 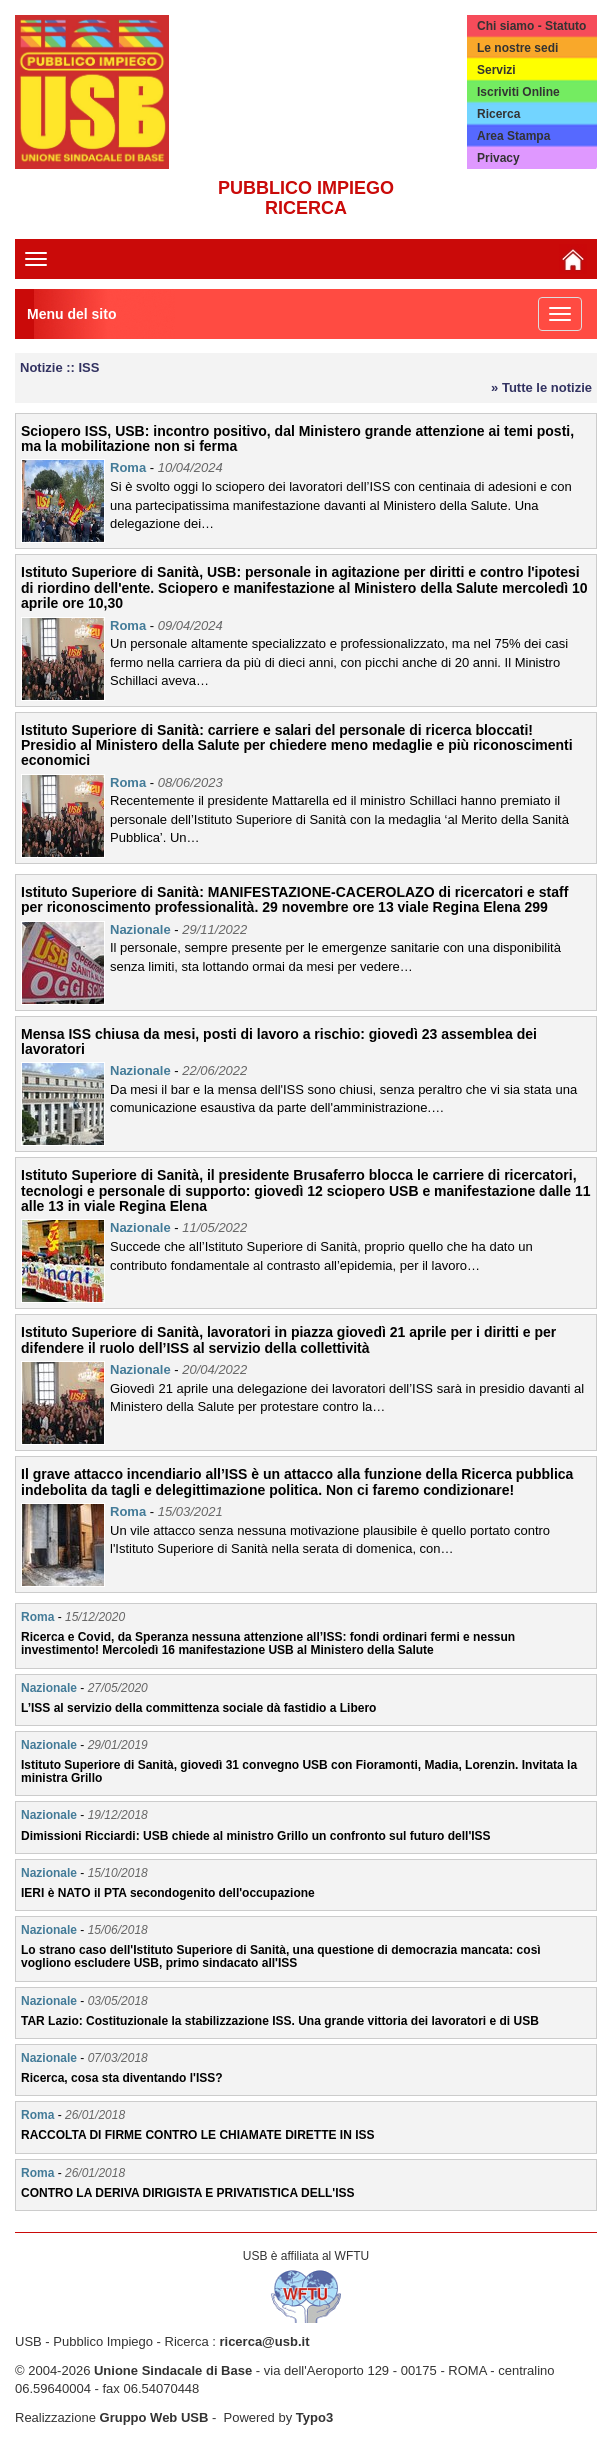 What do you see at coordinates (198, 1708) in the screenshot?
I see `L’ISS al servizio della committenza sociale dà fastidio a Libero` at bounding box center [198, 1708].